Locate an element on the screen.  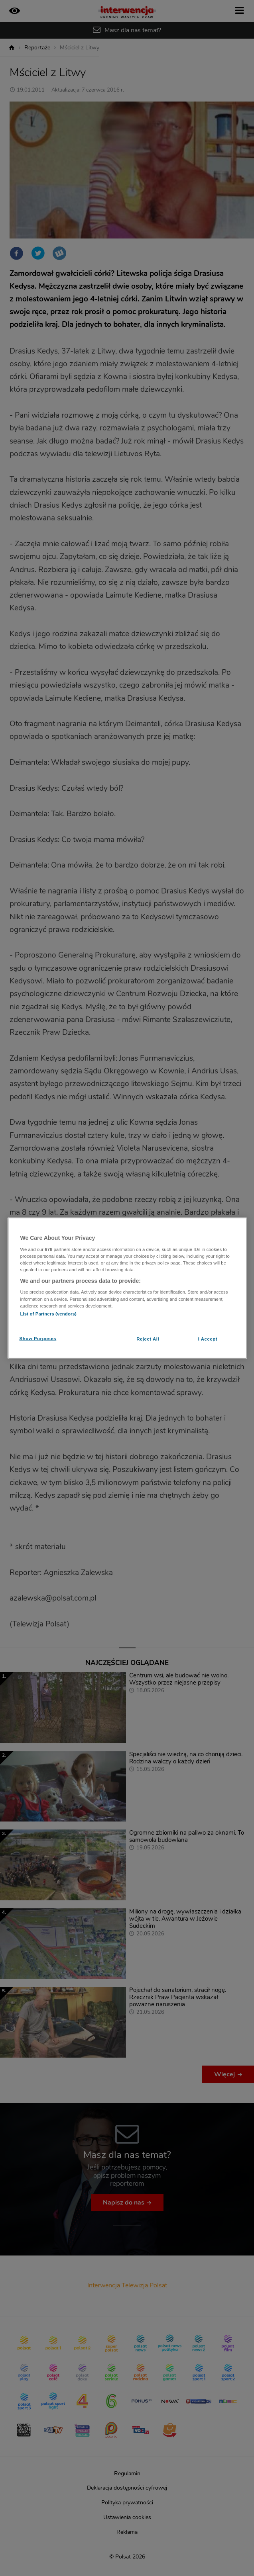
List of Partners (vendors) is located at coordinates (48, 1313).